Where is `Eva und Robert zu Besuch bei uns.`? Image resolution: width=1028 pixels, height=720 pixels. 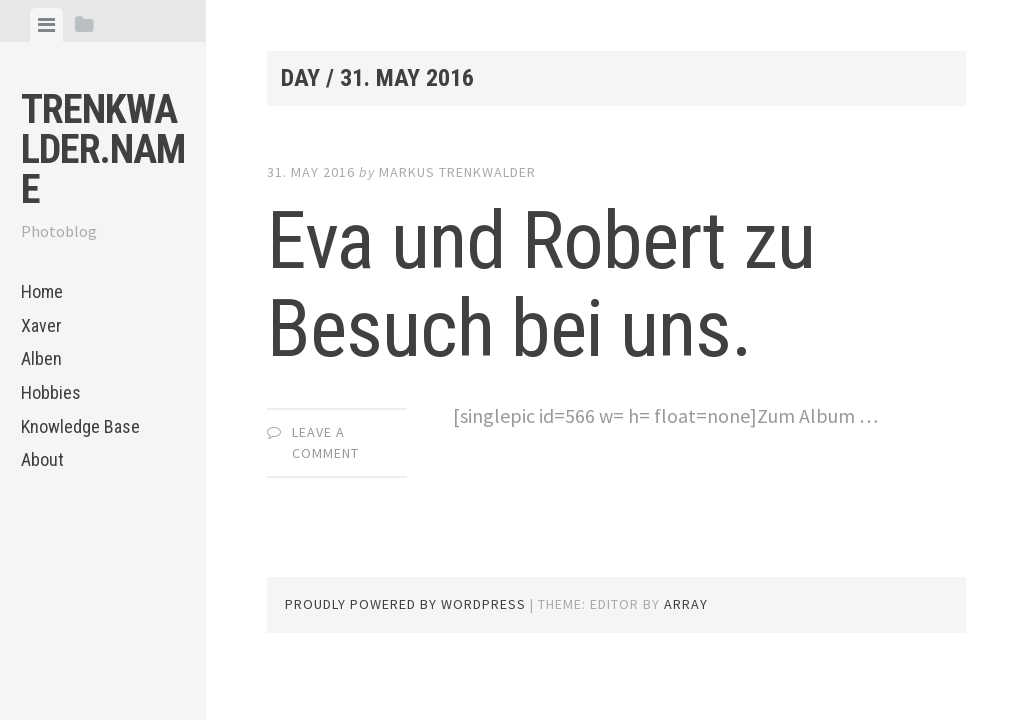 Eva und Robert zu Besuch bei uns. is located at coordinates (541, 285).